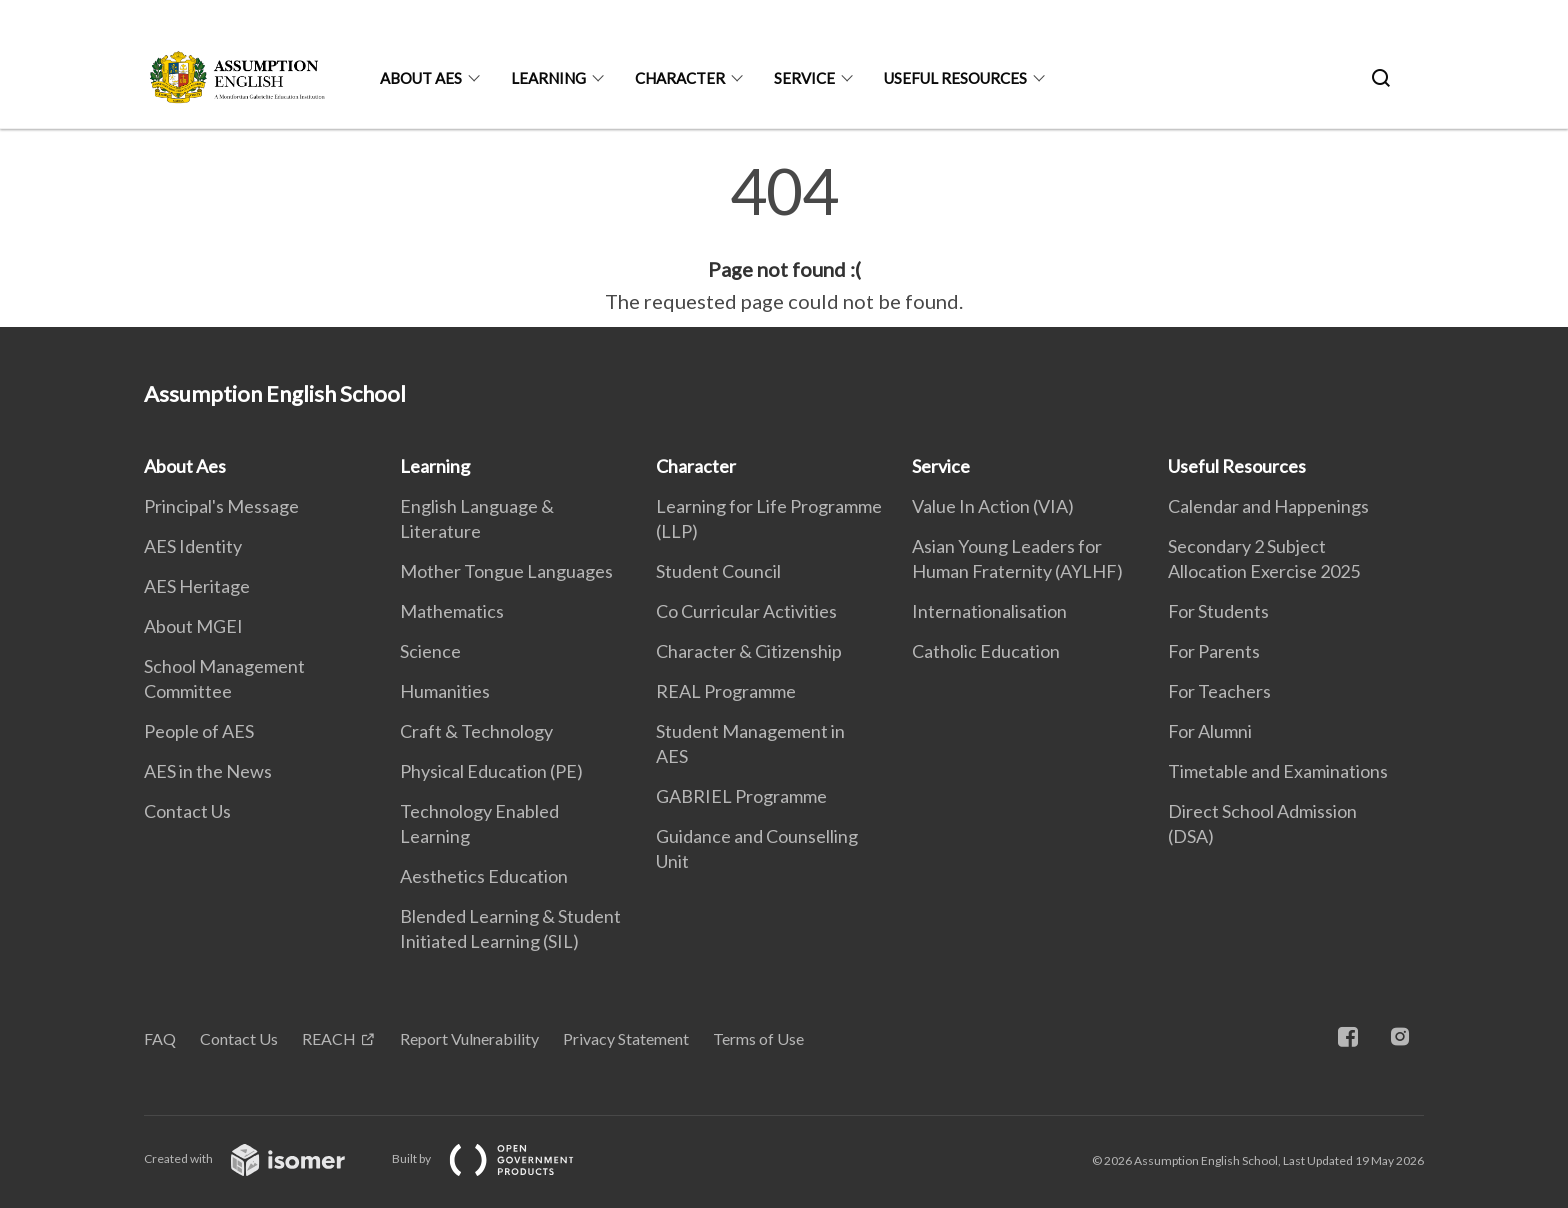 The height and width of the screenshot is (1208, 1568). What do you see at coordinates (626, 1038) in the screenshot?
I see `Privacy Statement` at bounding box center [626, 1038].